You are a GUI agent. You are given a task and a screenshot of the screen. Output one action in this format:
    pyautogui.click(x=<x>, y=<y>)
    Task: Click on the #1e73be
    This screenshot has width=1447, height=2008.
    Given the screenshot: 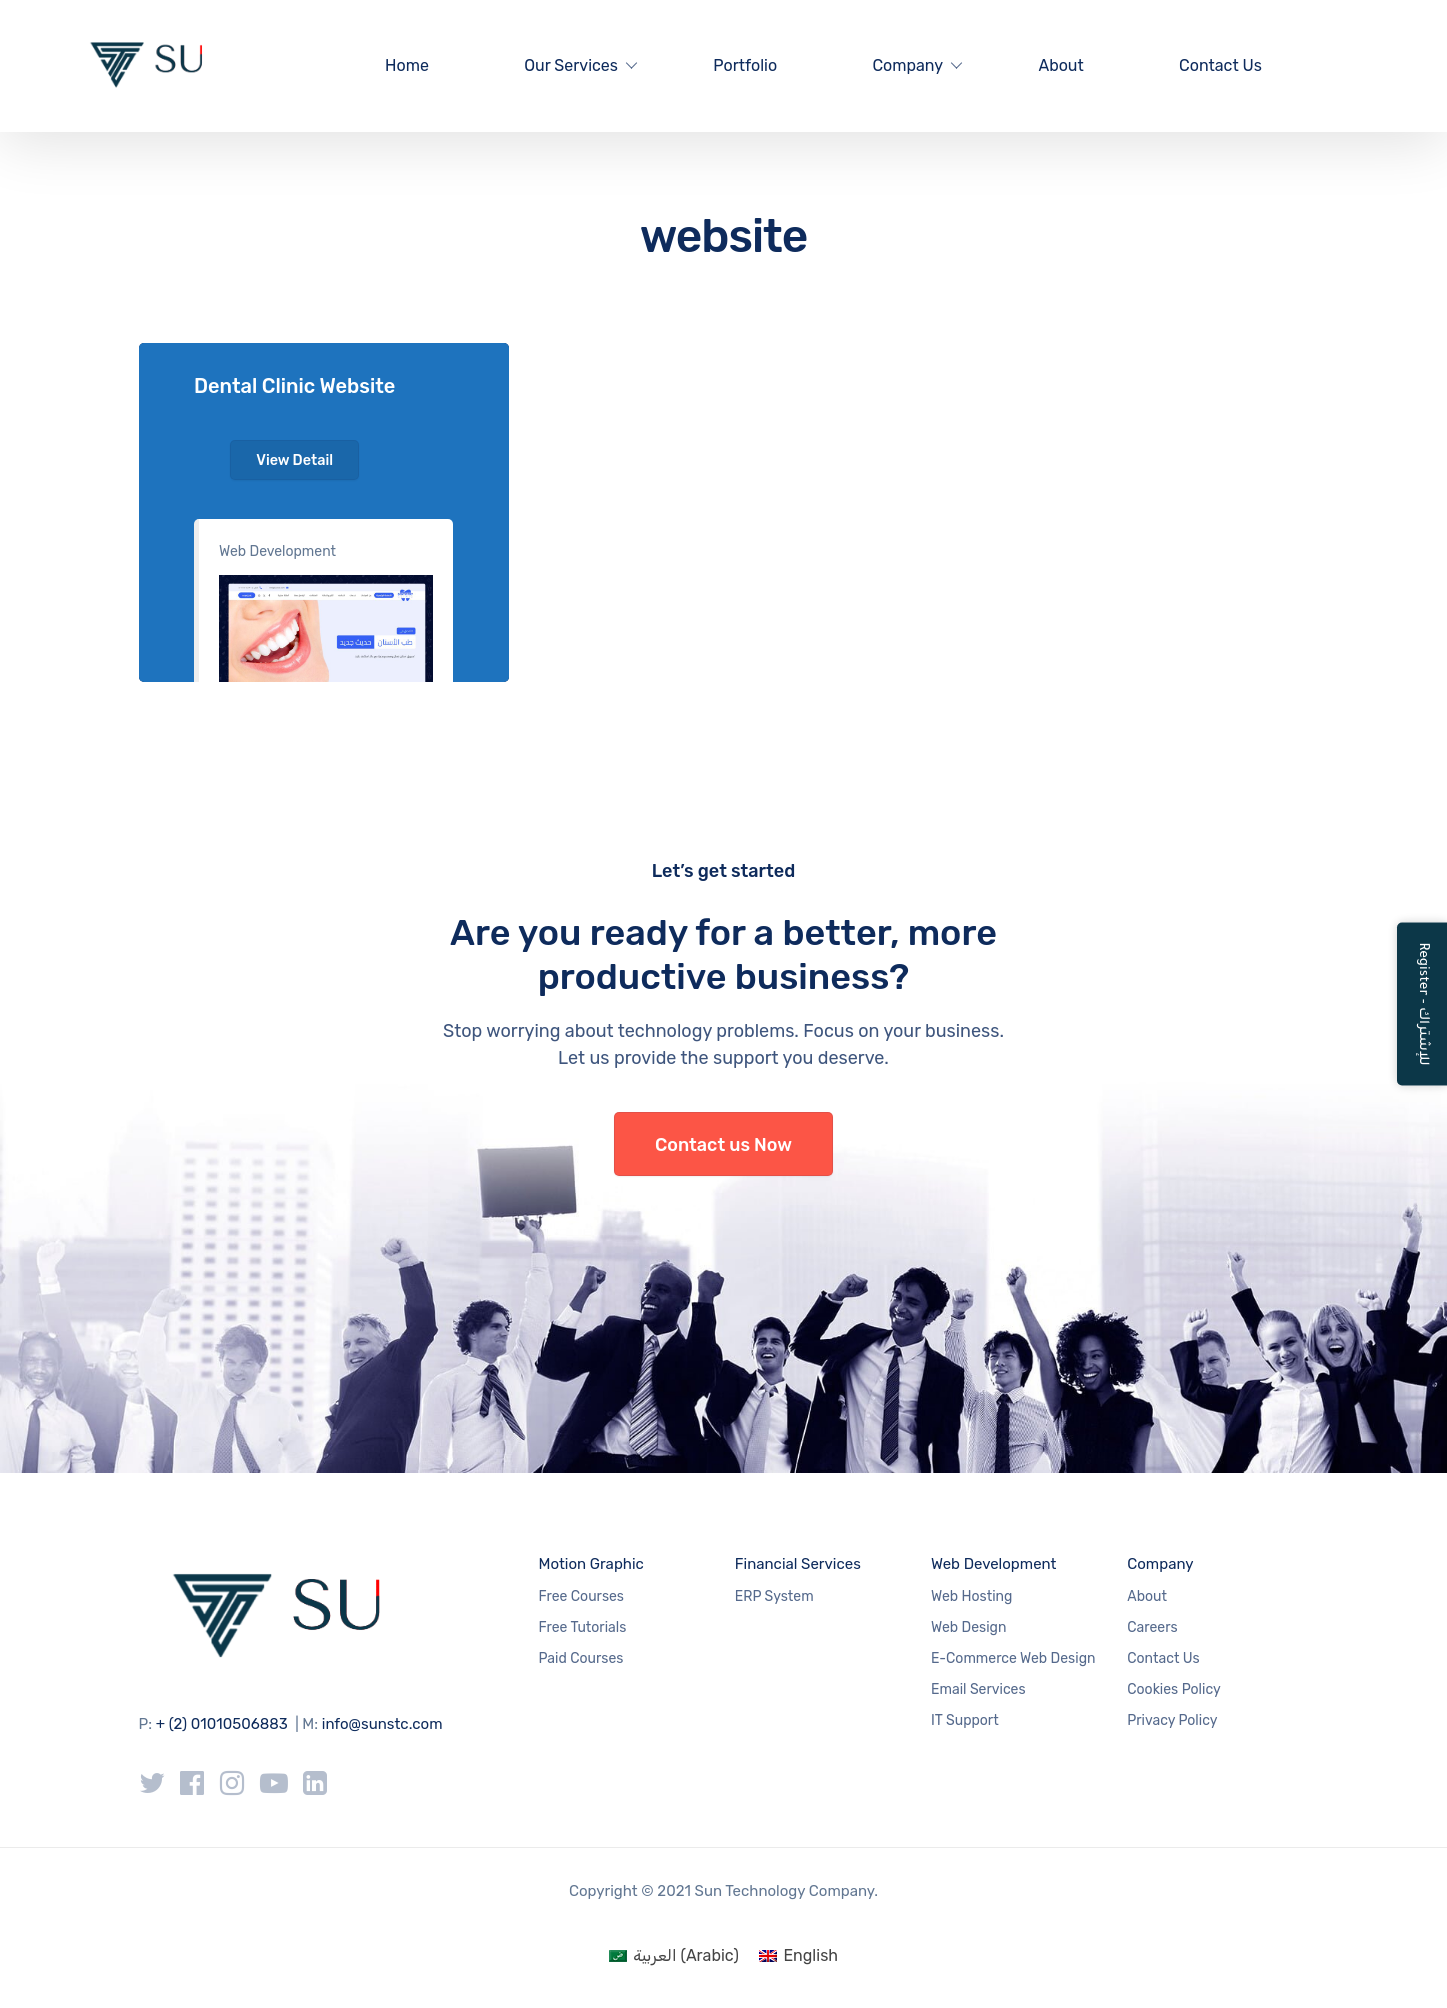 What is the action you would take?
    pyautogui.click(x=324, y=512)
    